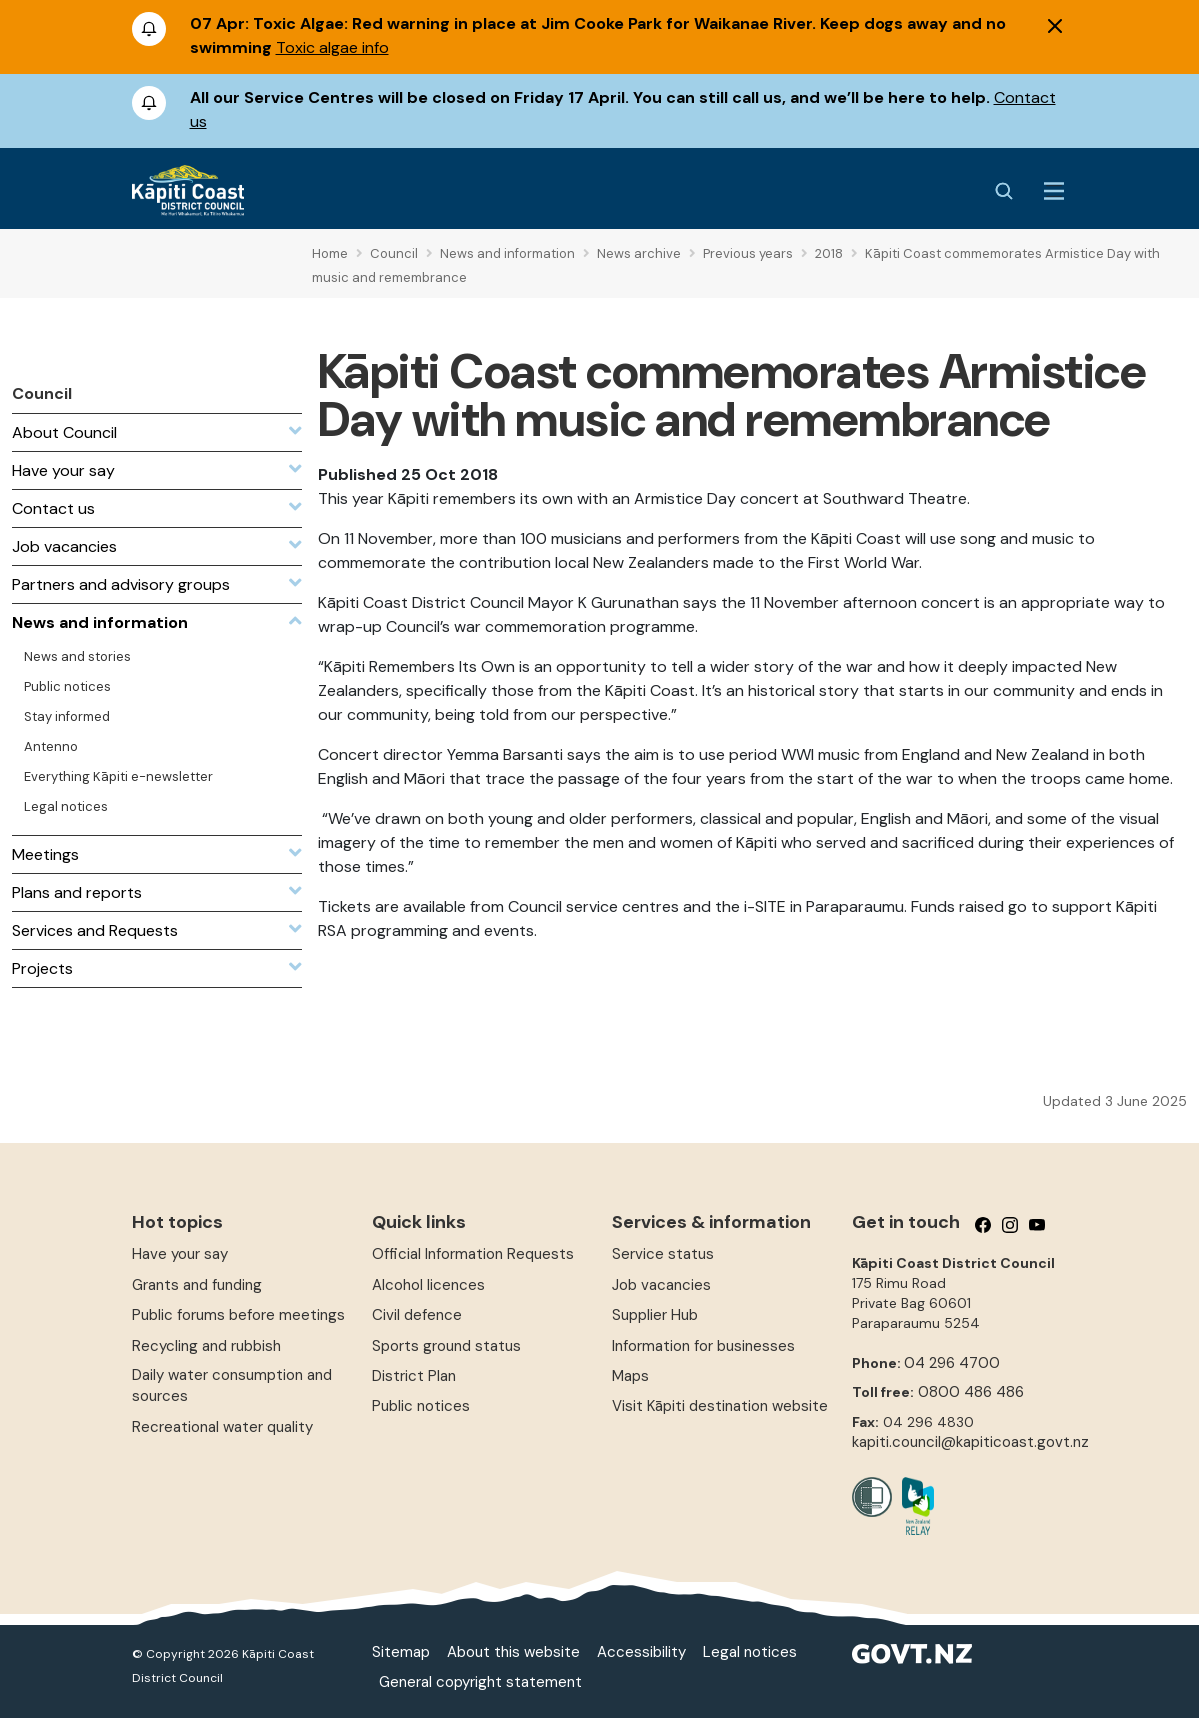  I want to click on Grants and funding, so click(197, 1285).